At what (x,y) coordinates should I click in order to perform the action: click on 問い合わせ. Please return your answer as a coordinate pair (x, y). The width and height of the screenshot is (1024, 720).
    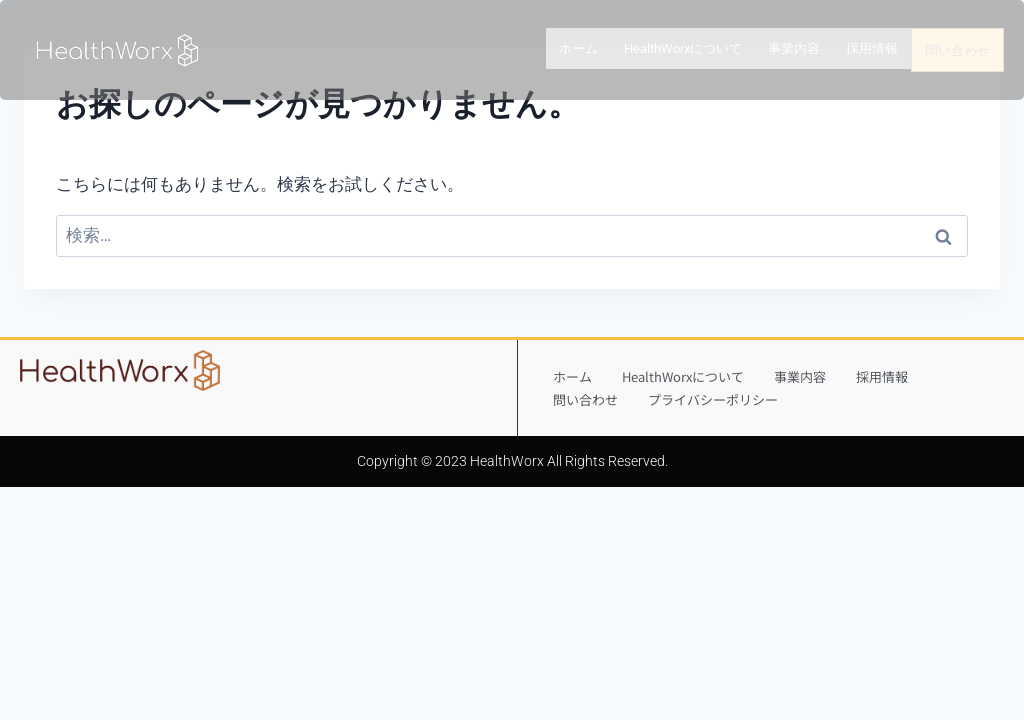
    Looking at the image, I should click on (957, 50).